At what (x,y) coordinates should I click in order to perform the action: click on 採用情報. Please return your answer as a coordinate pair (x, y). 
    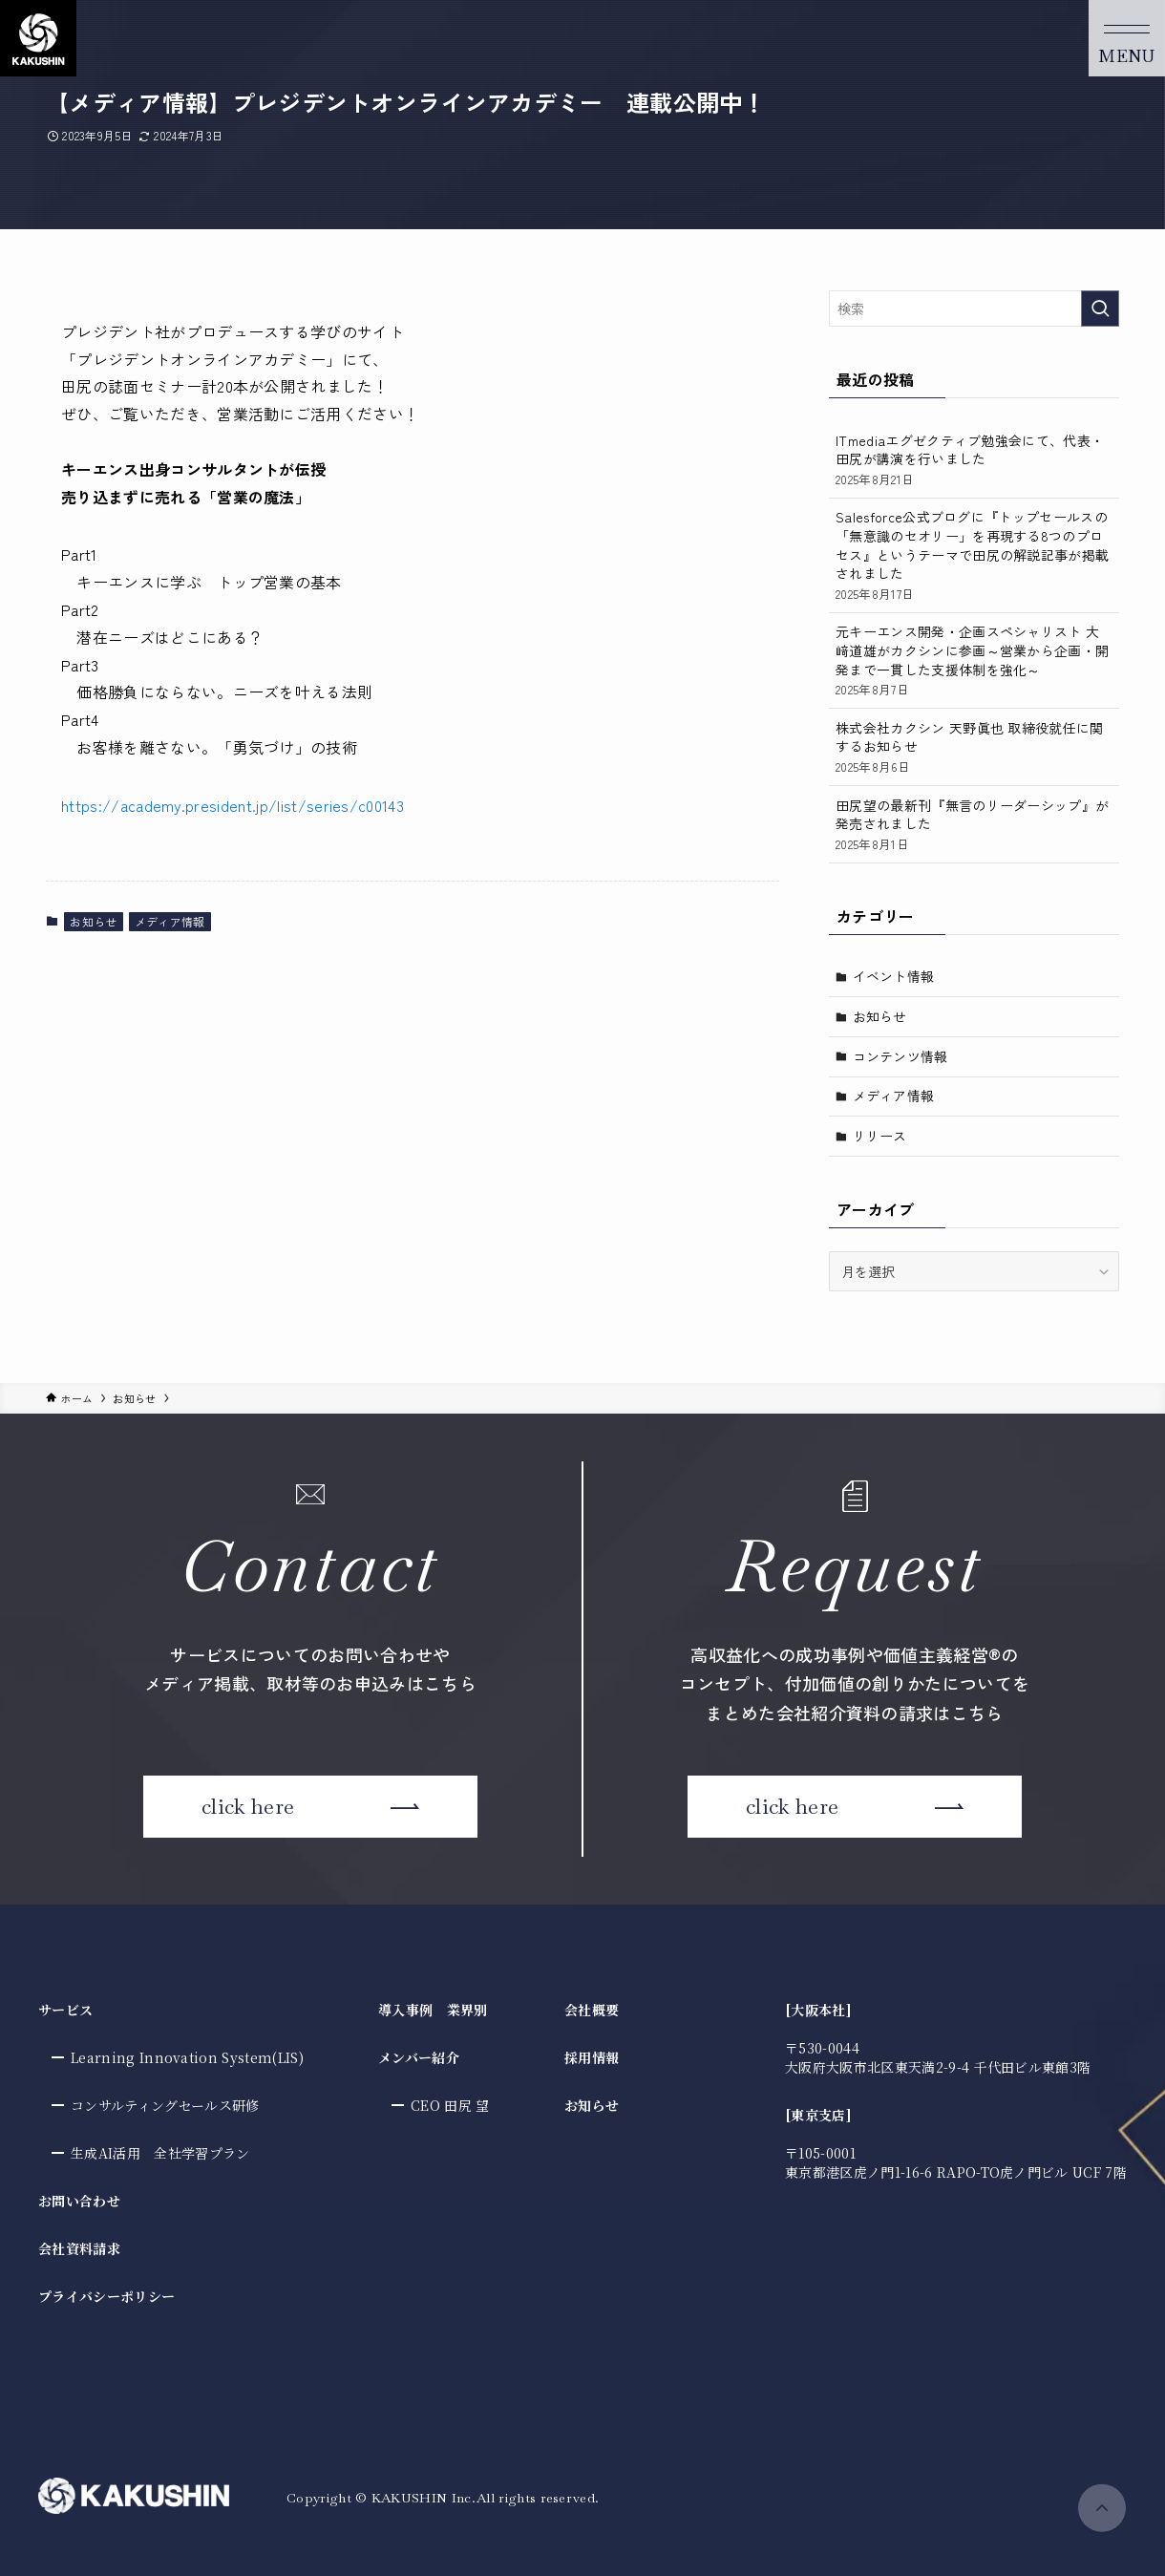
    Looking at the image, I should click on (591, 2057).